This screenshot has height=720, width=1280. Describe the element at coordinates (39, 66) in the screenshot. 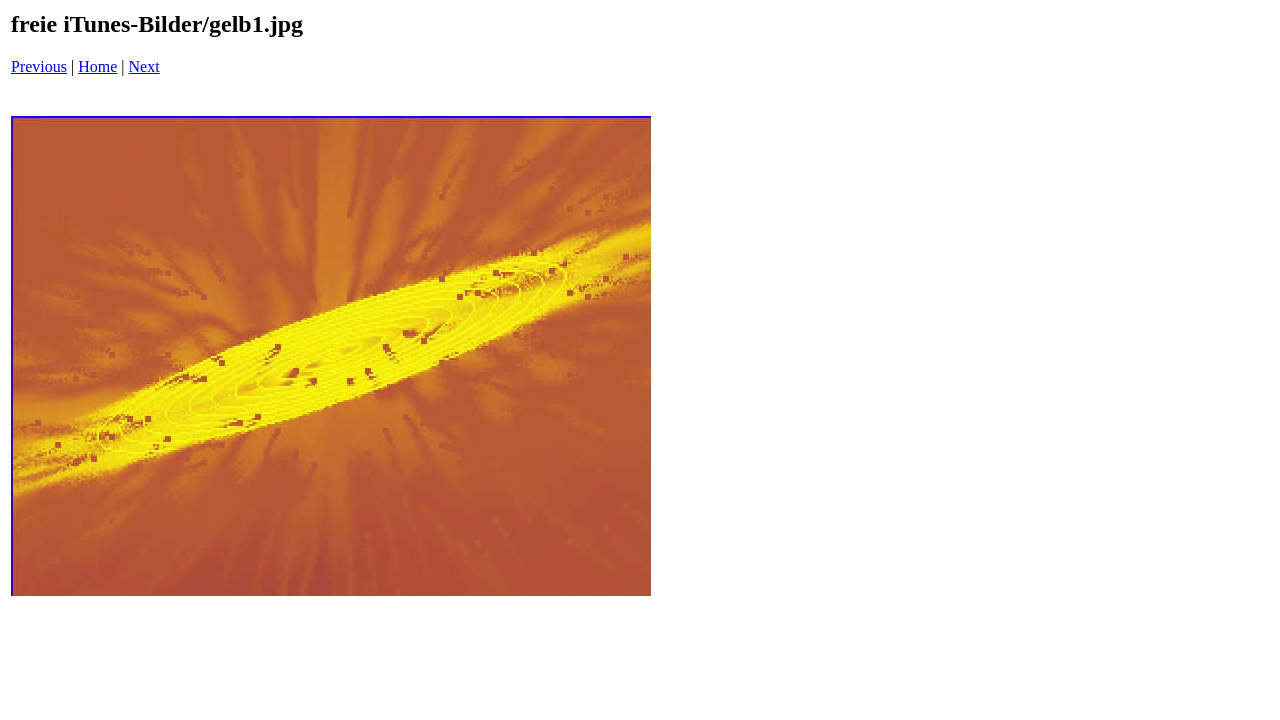

I see `Previous` at that location.